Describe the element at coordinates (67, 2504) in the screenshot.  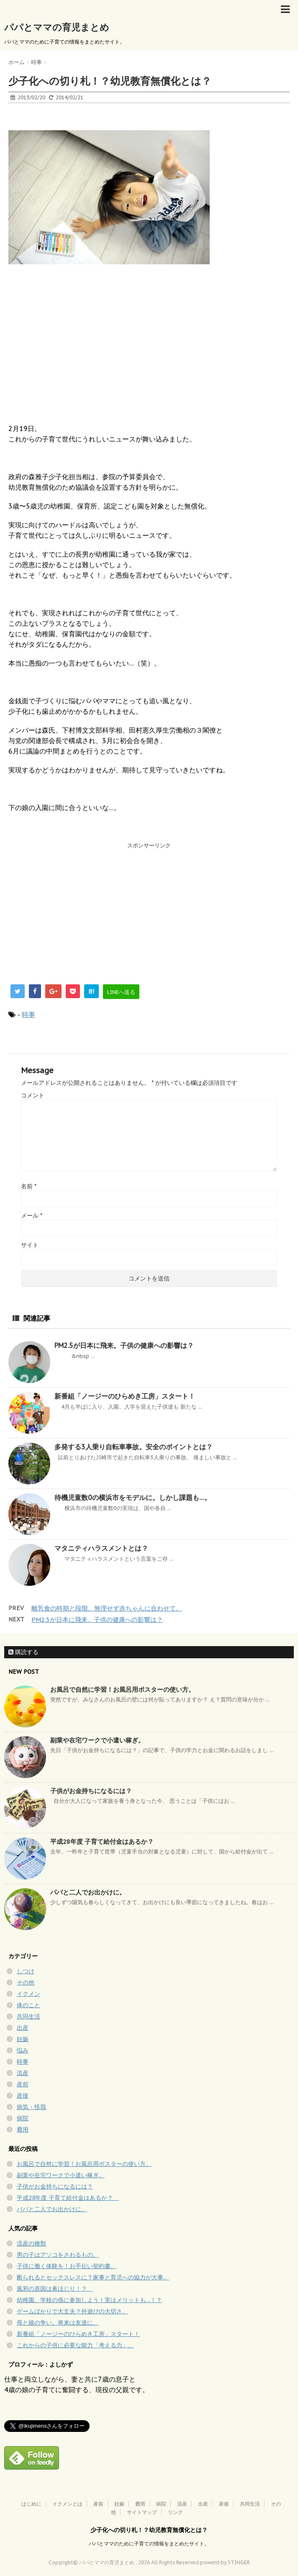
I see `イクメンとは` at that location.